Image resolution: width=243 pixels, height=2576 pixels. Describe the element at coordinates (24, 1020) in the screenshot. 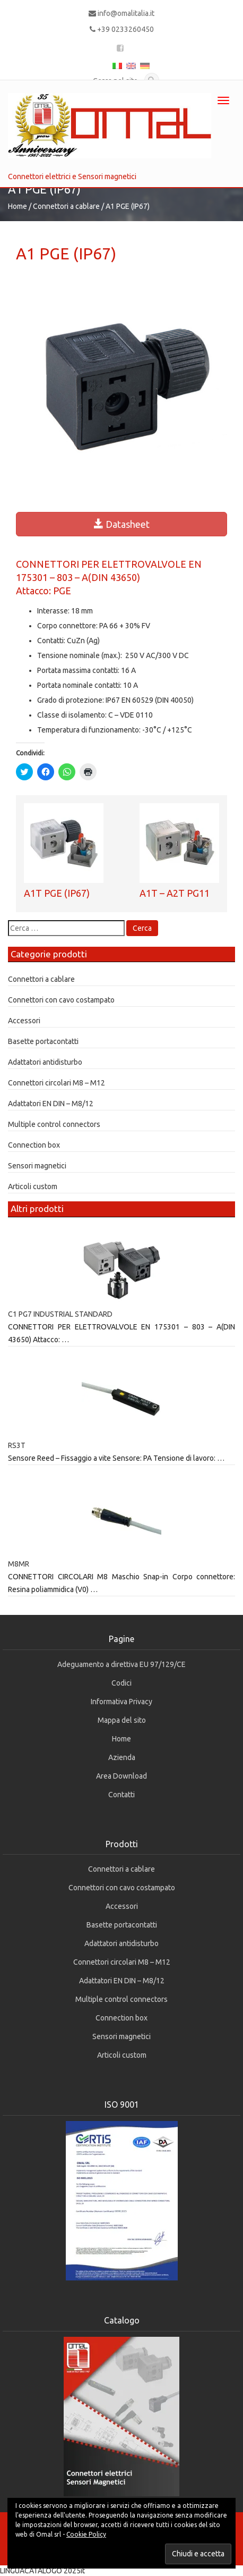

I see `Accessori` at that location.